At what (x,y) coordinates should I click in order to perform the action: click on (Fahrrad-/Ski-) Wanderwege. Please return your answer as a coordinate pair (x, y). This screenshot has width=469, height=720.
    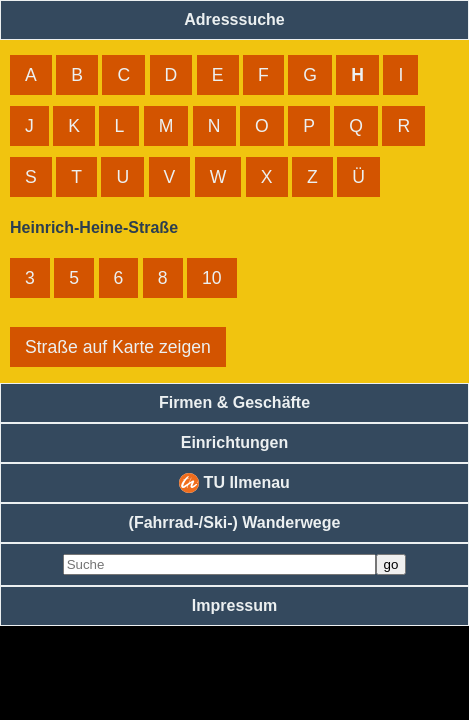
    Looking at the image, I should click on (235, 522).